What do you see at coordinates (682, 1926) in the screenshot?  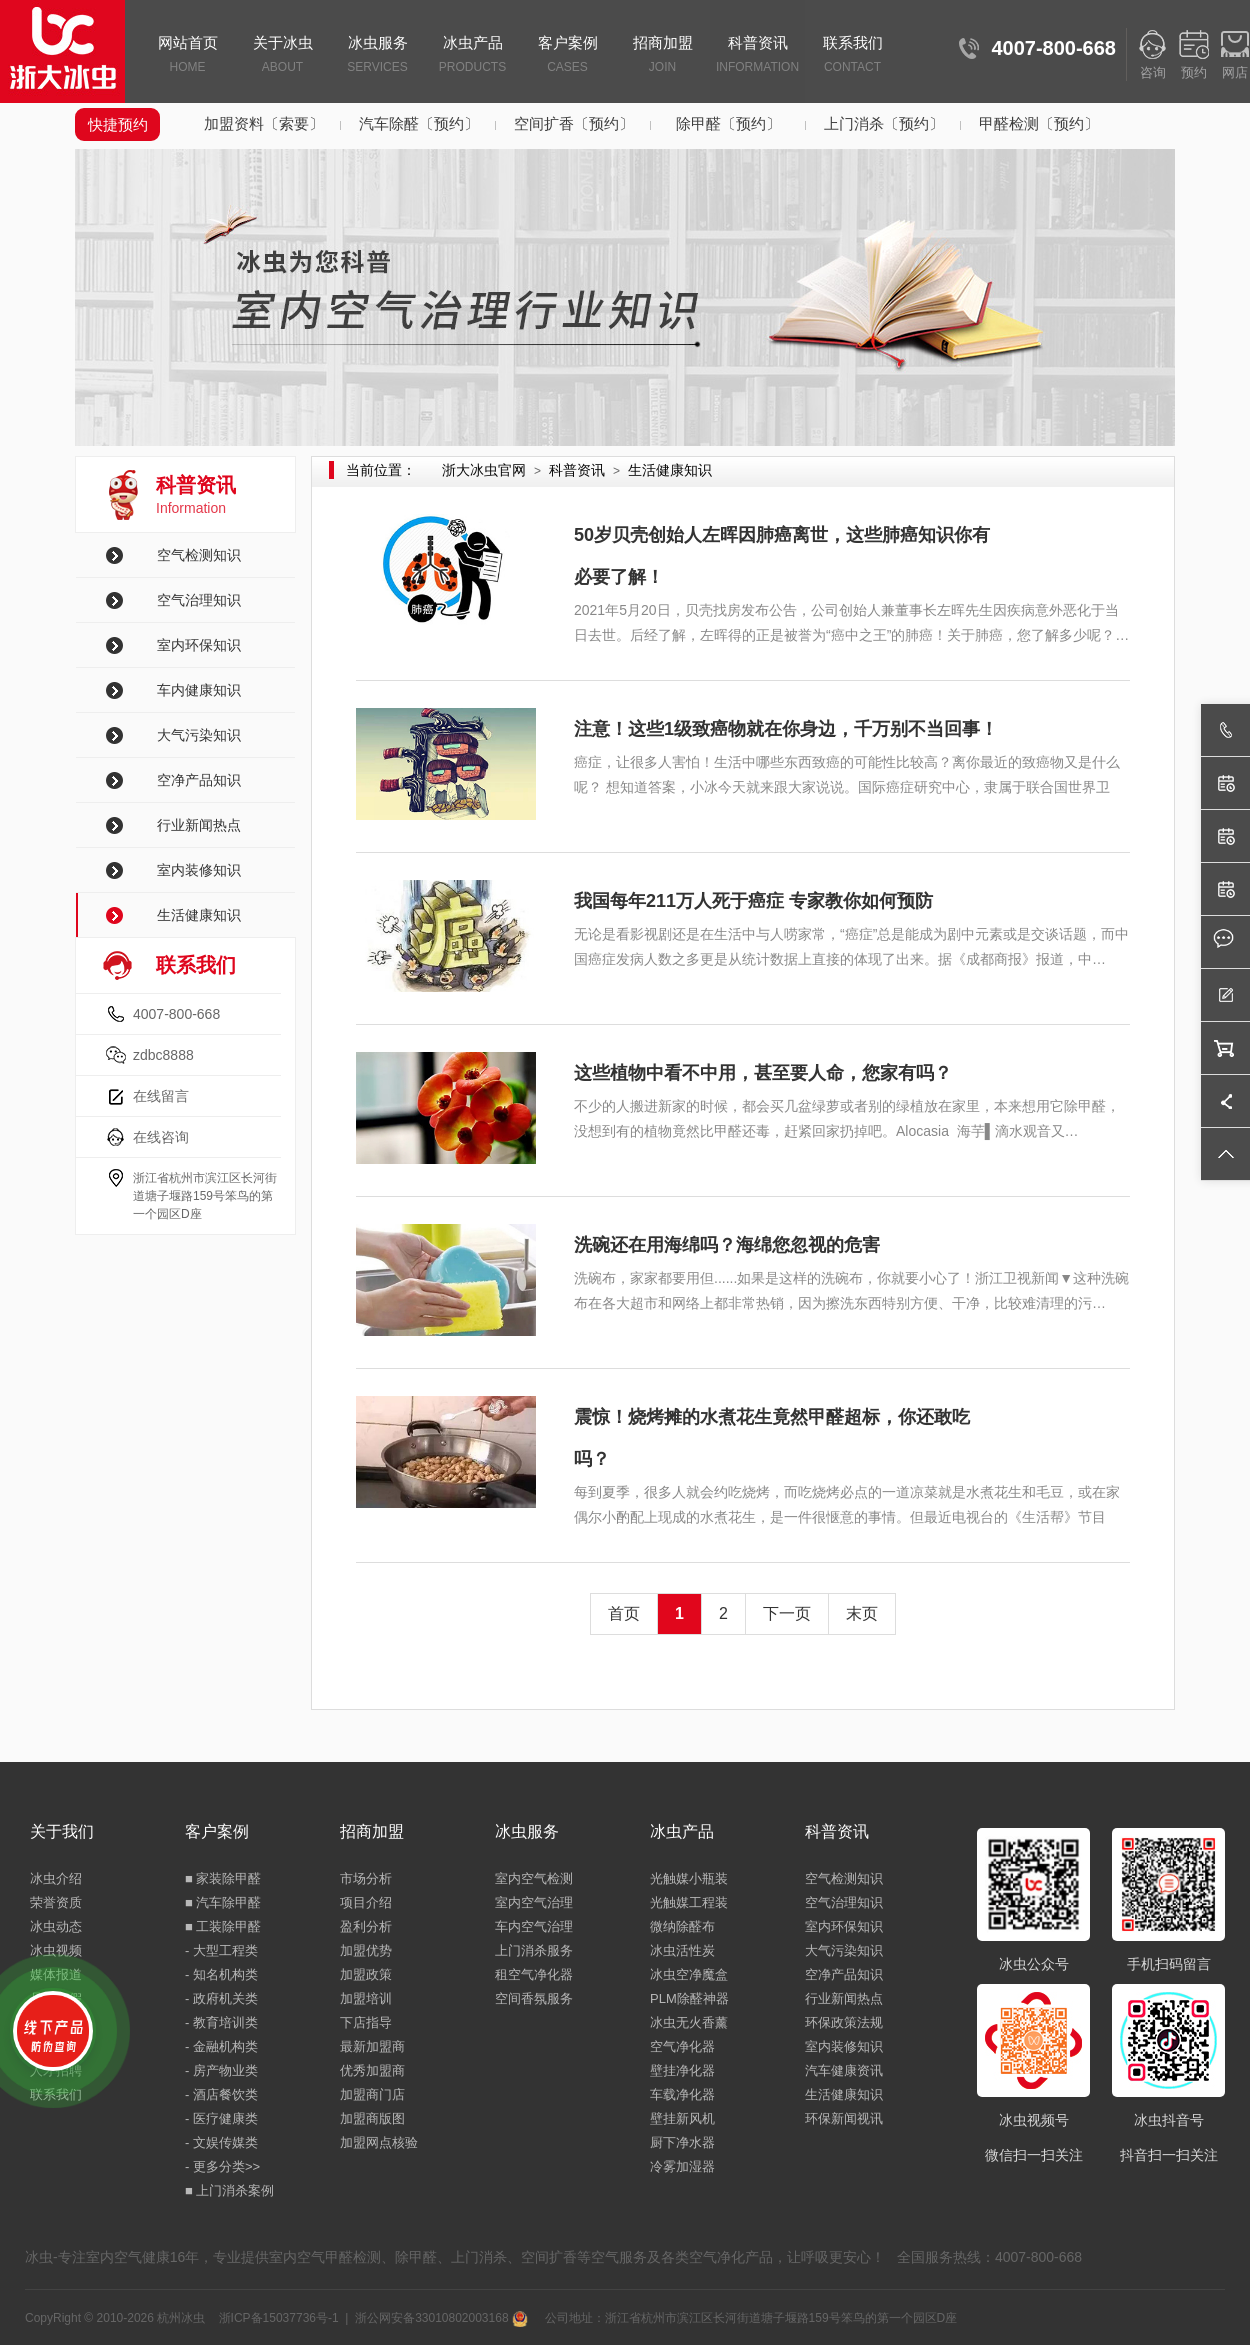 I see `微纳除醛布` at bounding box center [682, 1926].